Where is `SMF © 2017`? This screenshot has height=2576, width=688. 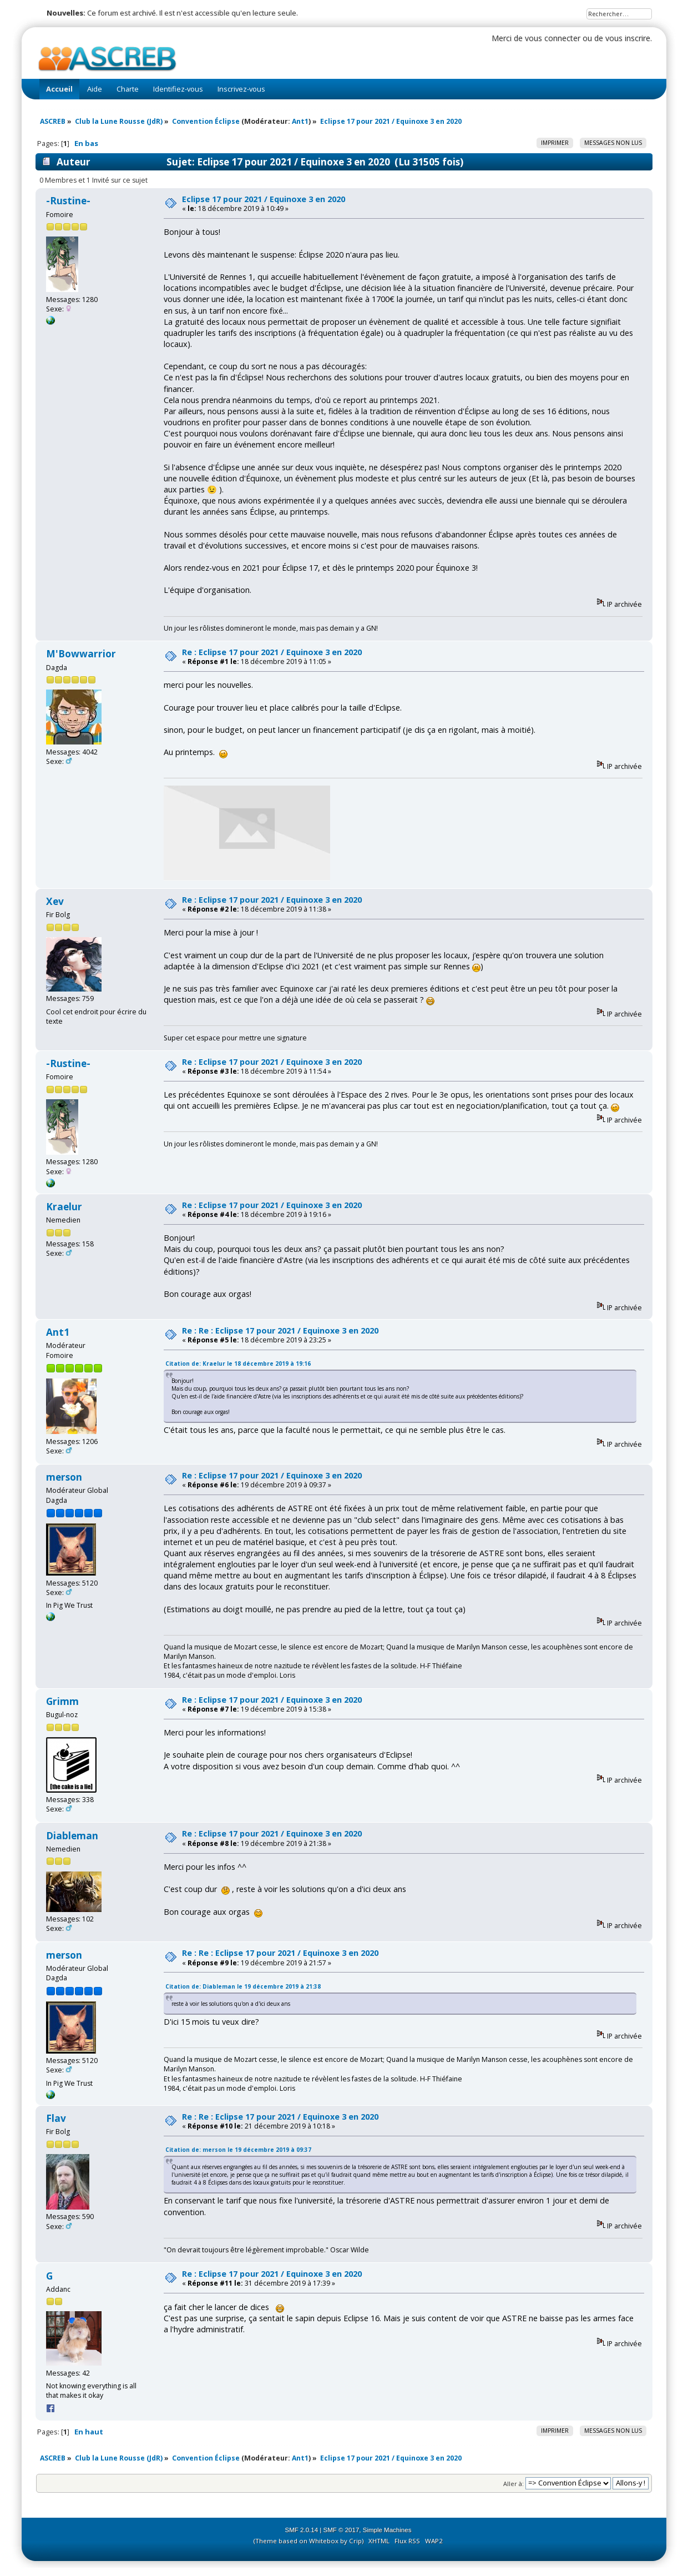 SMF © 2017 is located at coordinates (341, 2530).